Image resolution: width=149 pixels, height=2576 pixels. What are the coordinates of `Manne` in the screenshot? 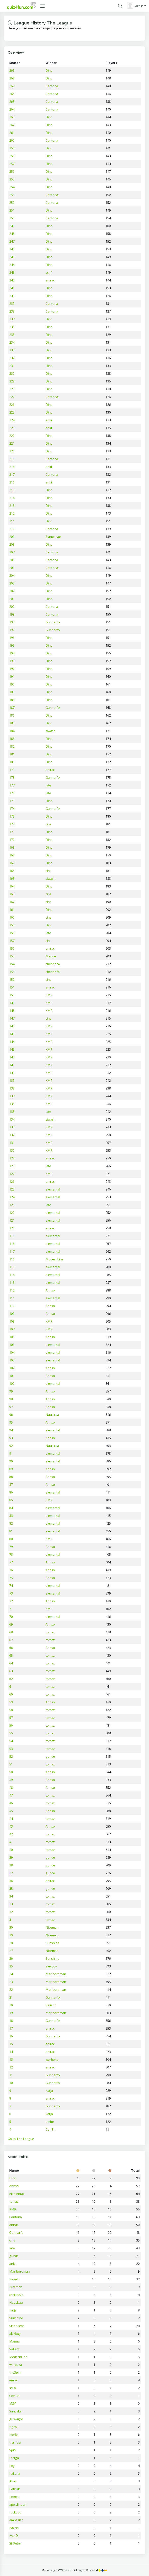 It's located at (51, 956).